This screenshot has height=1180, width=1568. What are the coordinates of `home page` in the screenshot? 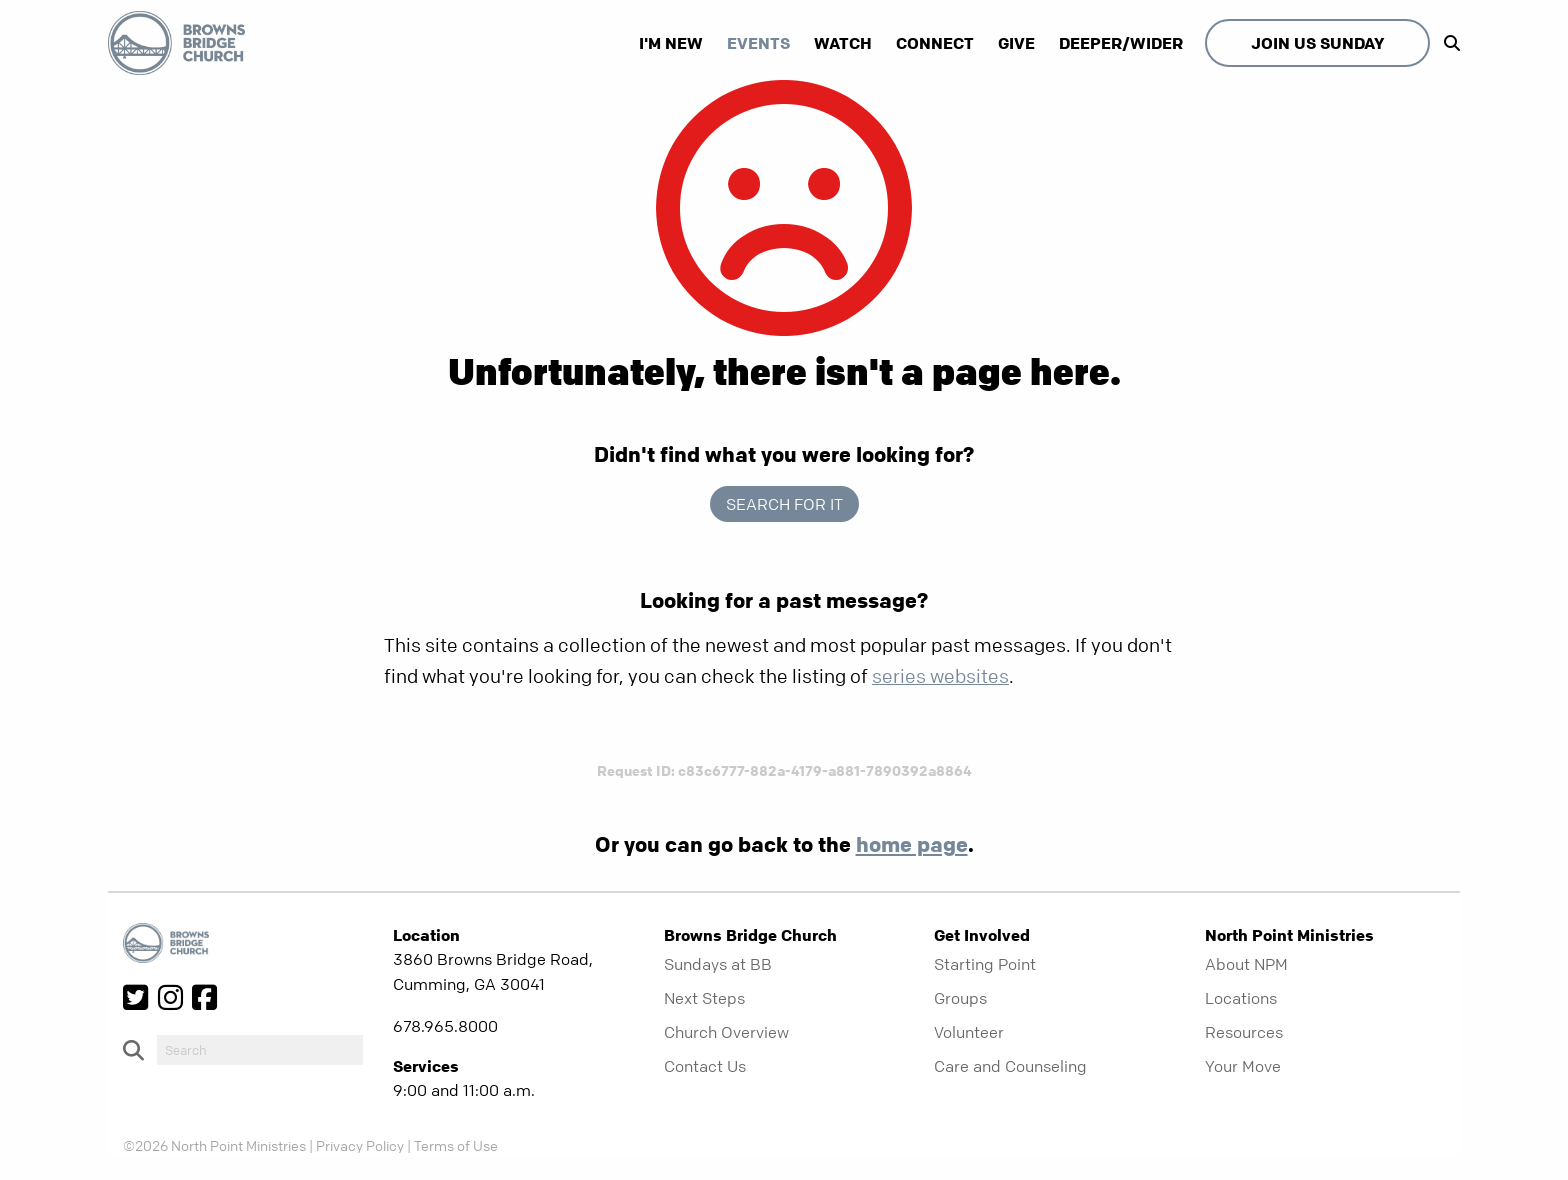 It's located at (912, 844).